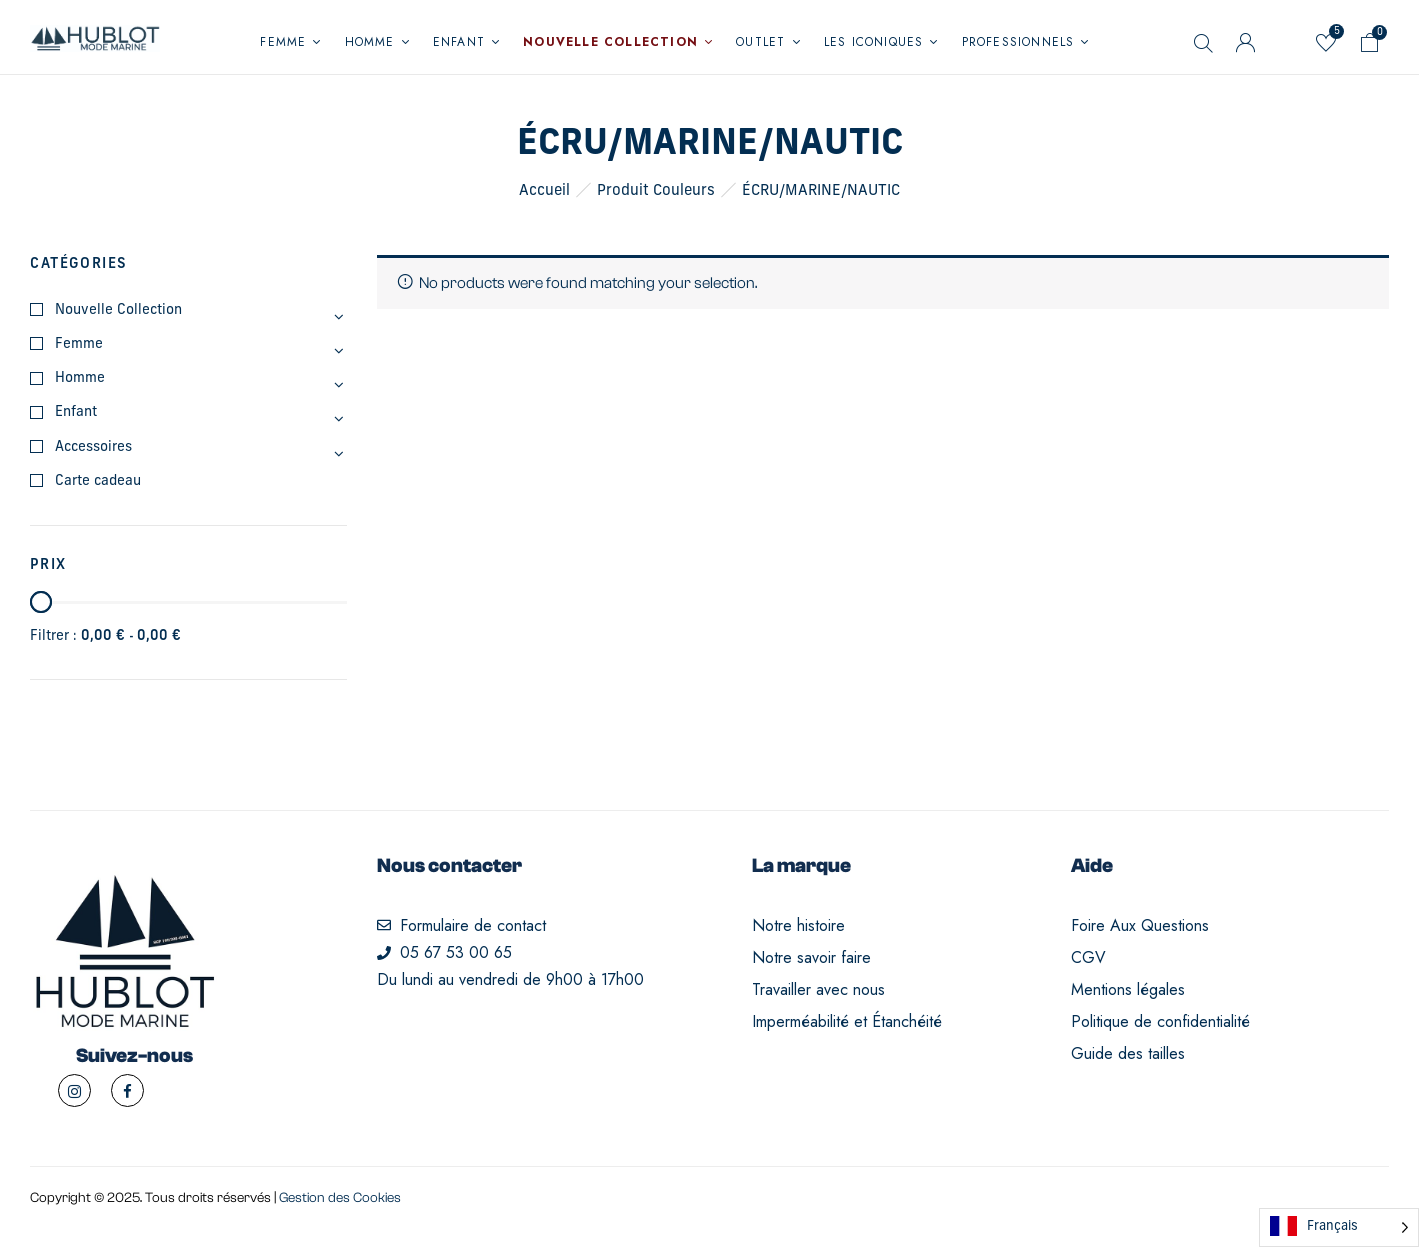 The image size is (1419, 1247). I want to click on Accueil, so click(544, 191).